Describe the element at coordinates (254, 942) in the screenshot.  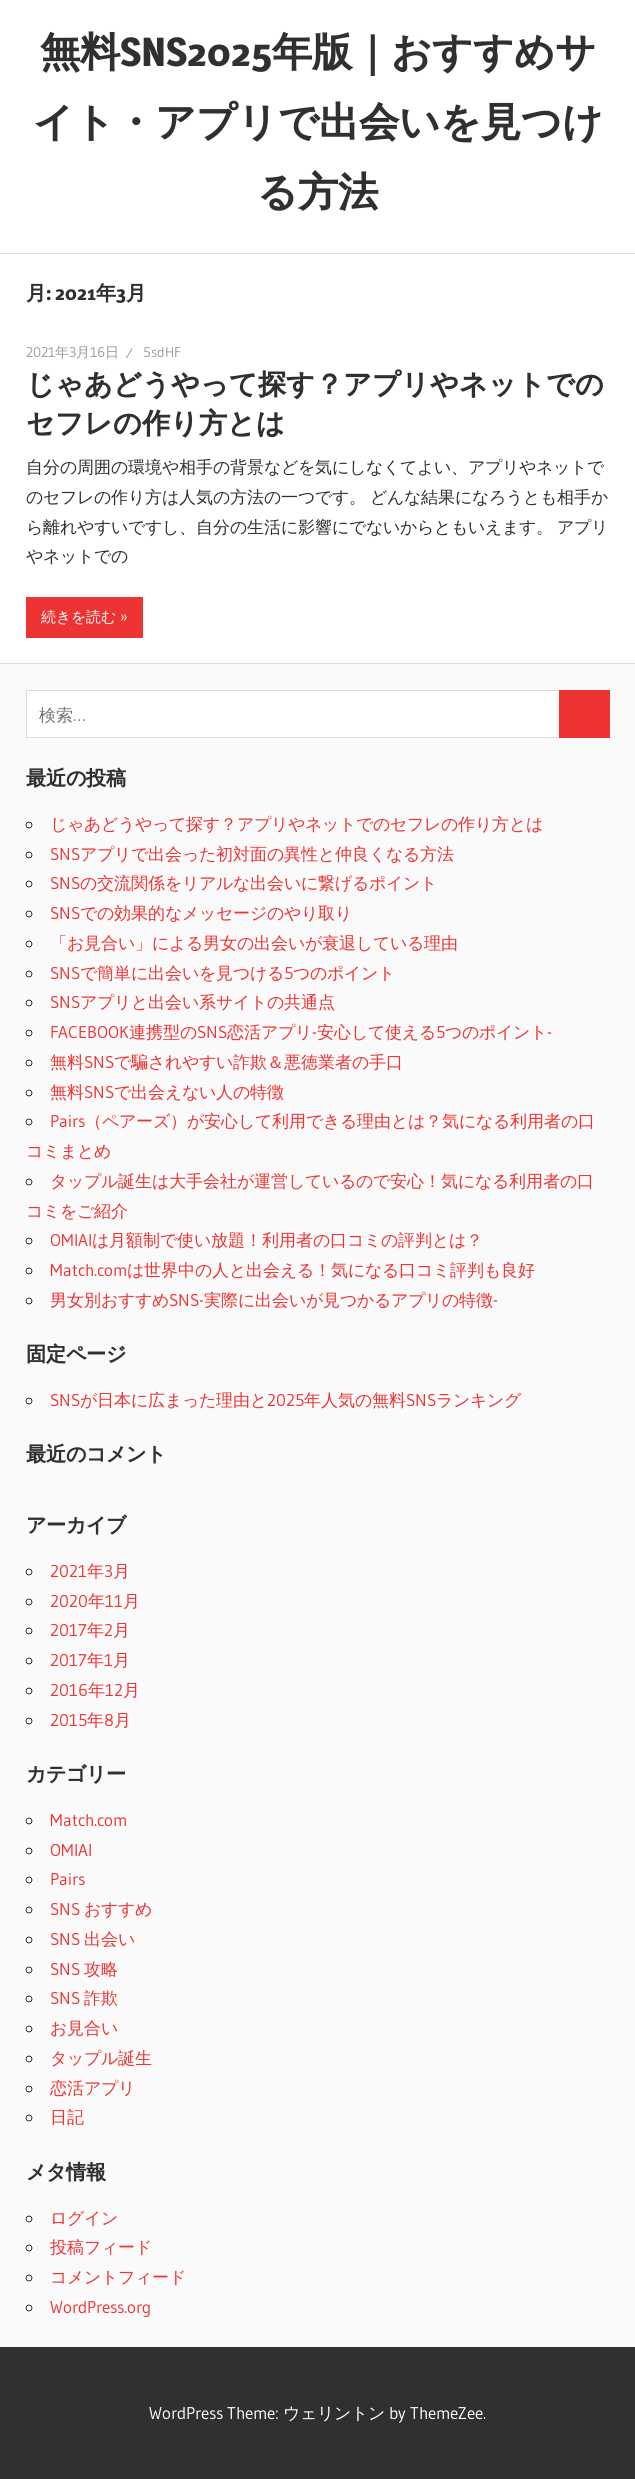
I see `「お見合い」による男女の出会いが衰退している理由` at that location.